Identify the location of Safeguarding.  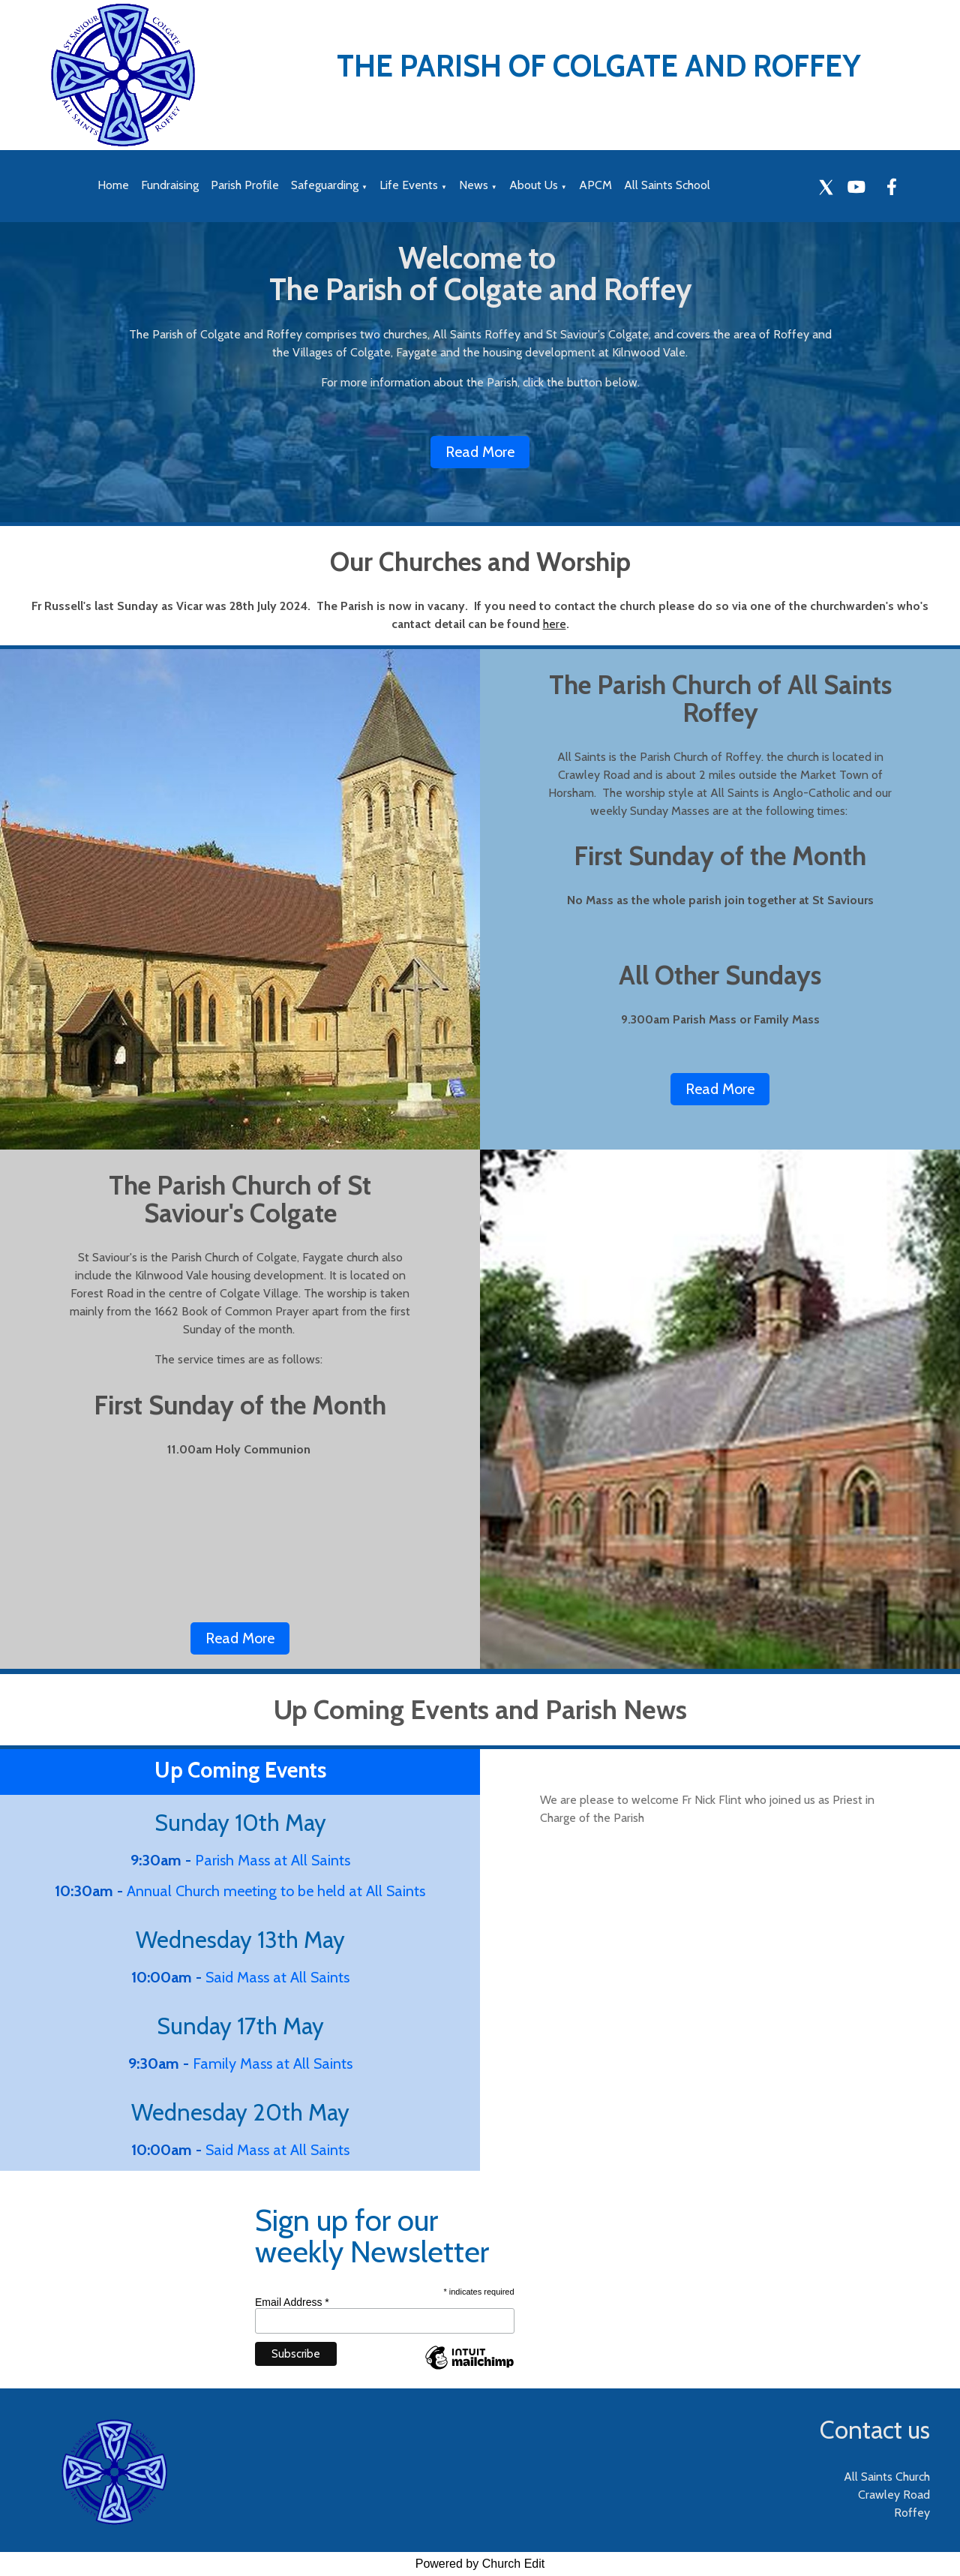
(324, 185).